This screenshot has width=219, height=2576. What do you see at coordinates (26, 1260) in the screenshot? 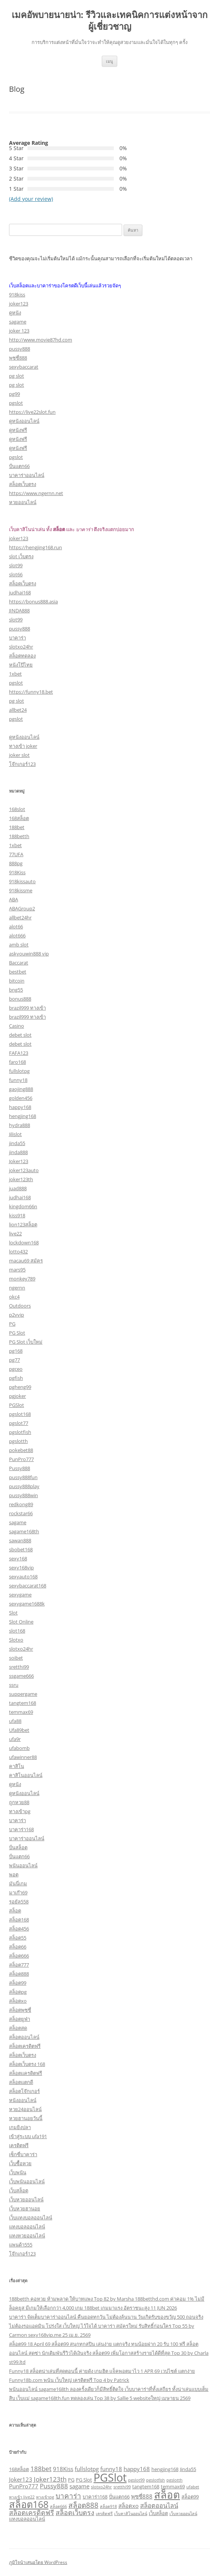
I see `macau69 สมัคร` at bounding box center [26, 1260].